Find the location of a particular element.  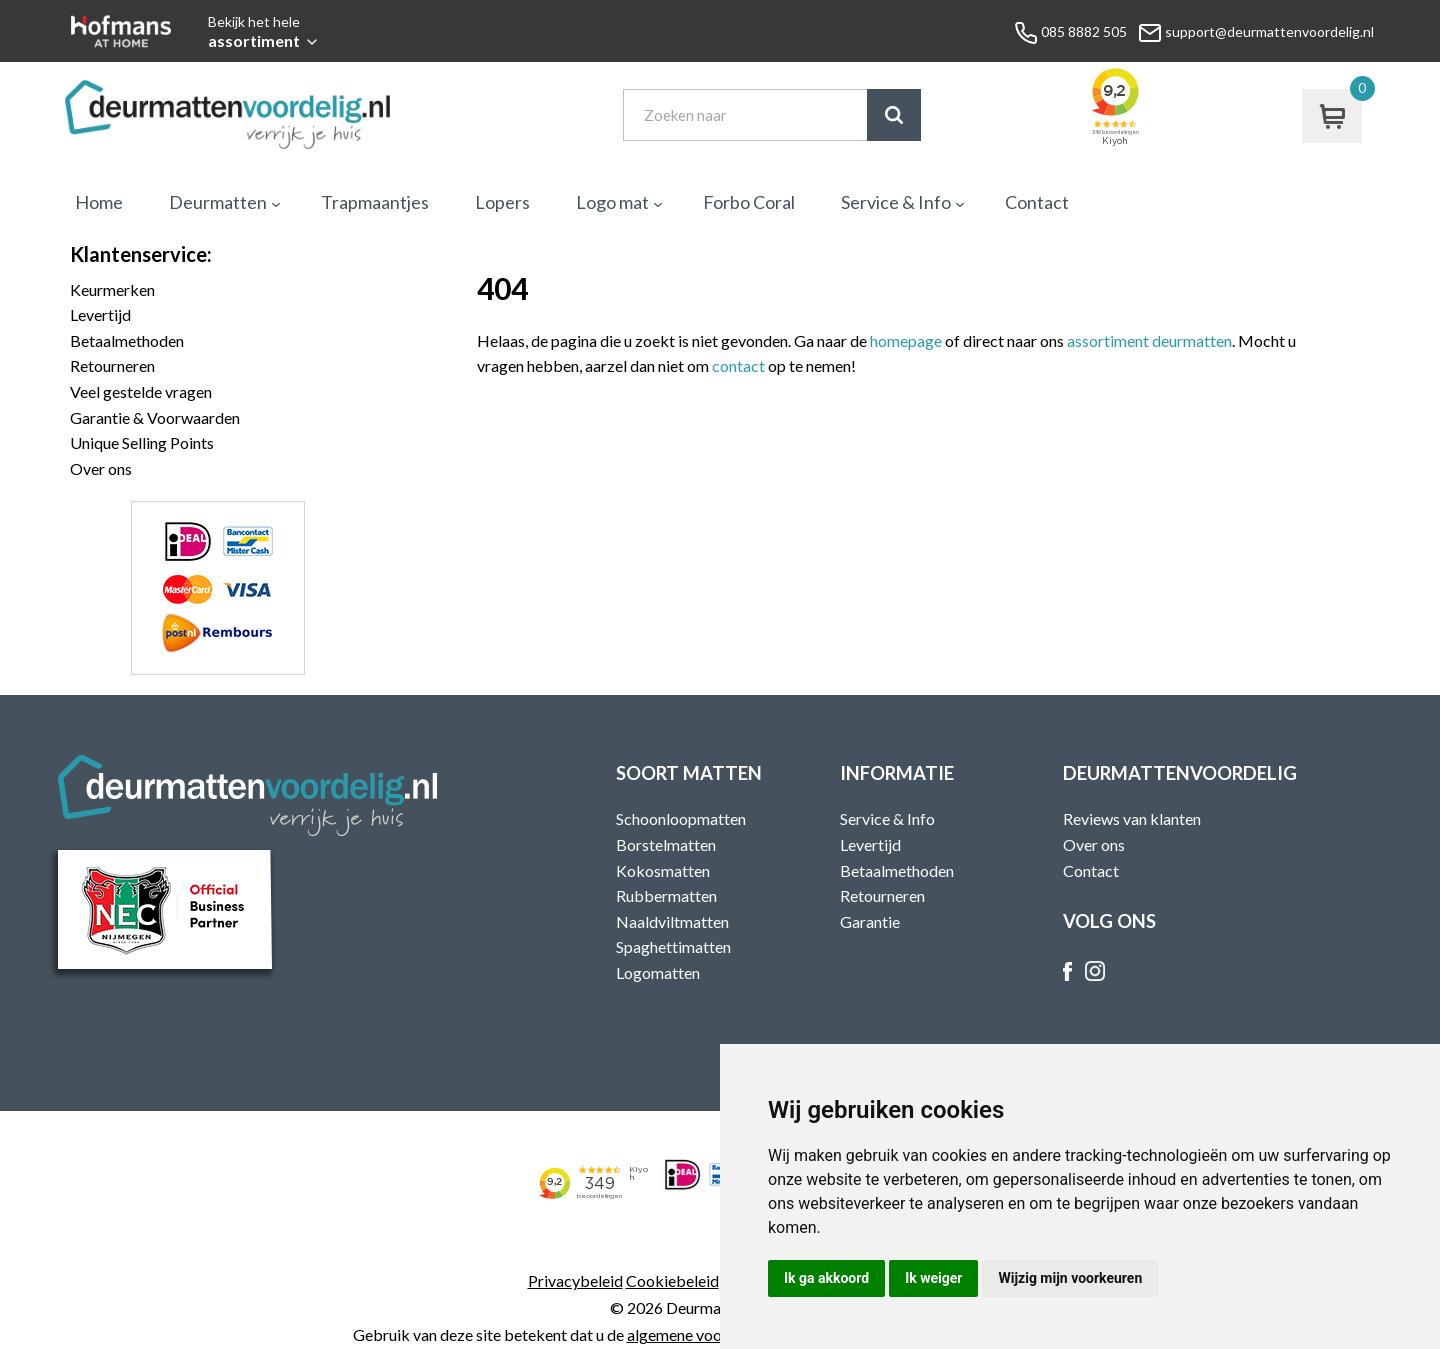

Ik ga akkoord [button] is located at coordinates (826, 1278).